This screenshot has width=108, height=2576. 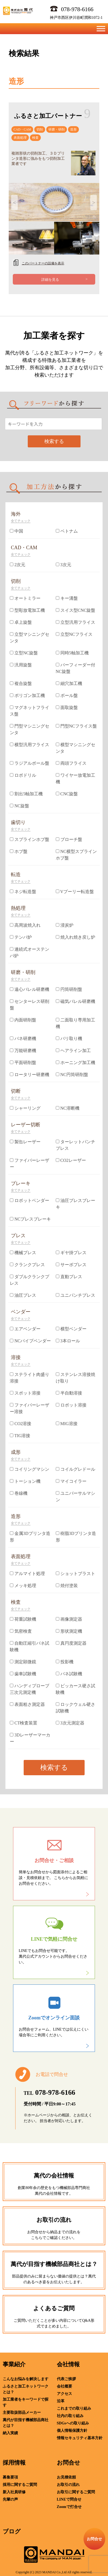 I want to click on クランクプレス, so click(x=27, y=1264).